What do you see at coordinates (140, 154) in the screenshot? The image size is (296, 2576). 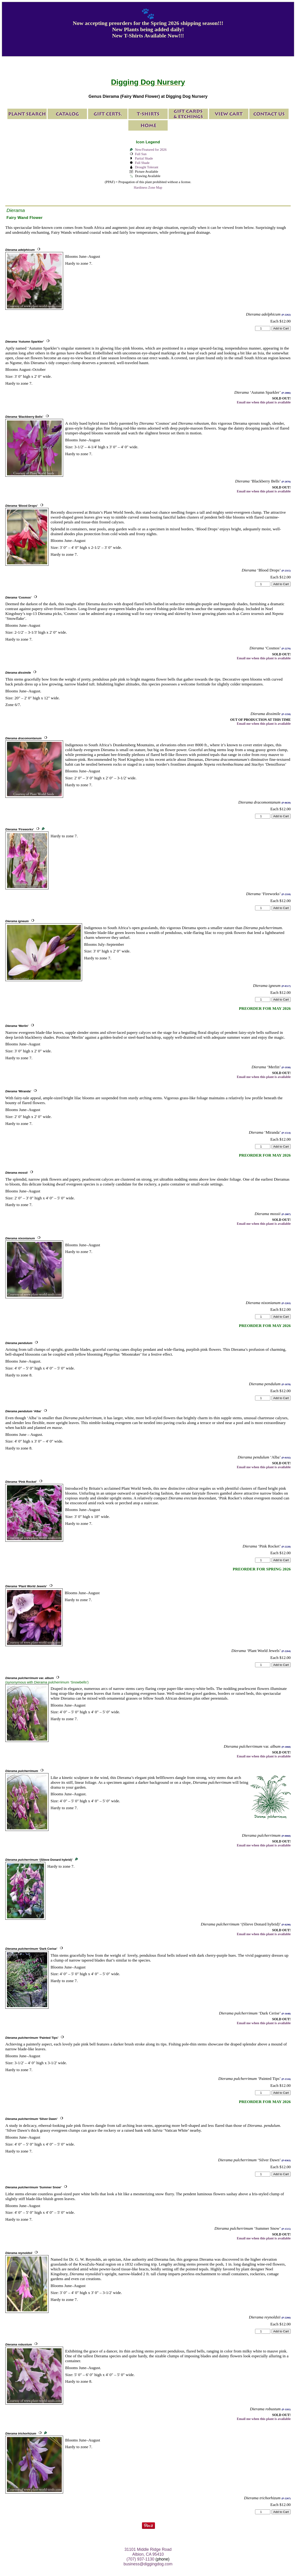 I see `Full Sun` at bounding box center [140, 154].